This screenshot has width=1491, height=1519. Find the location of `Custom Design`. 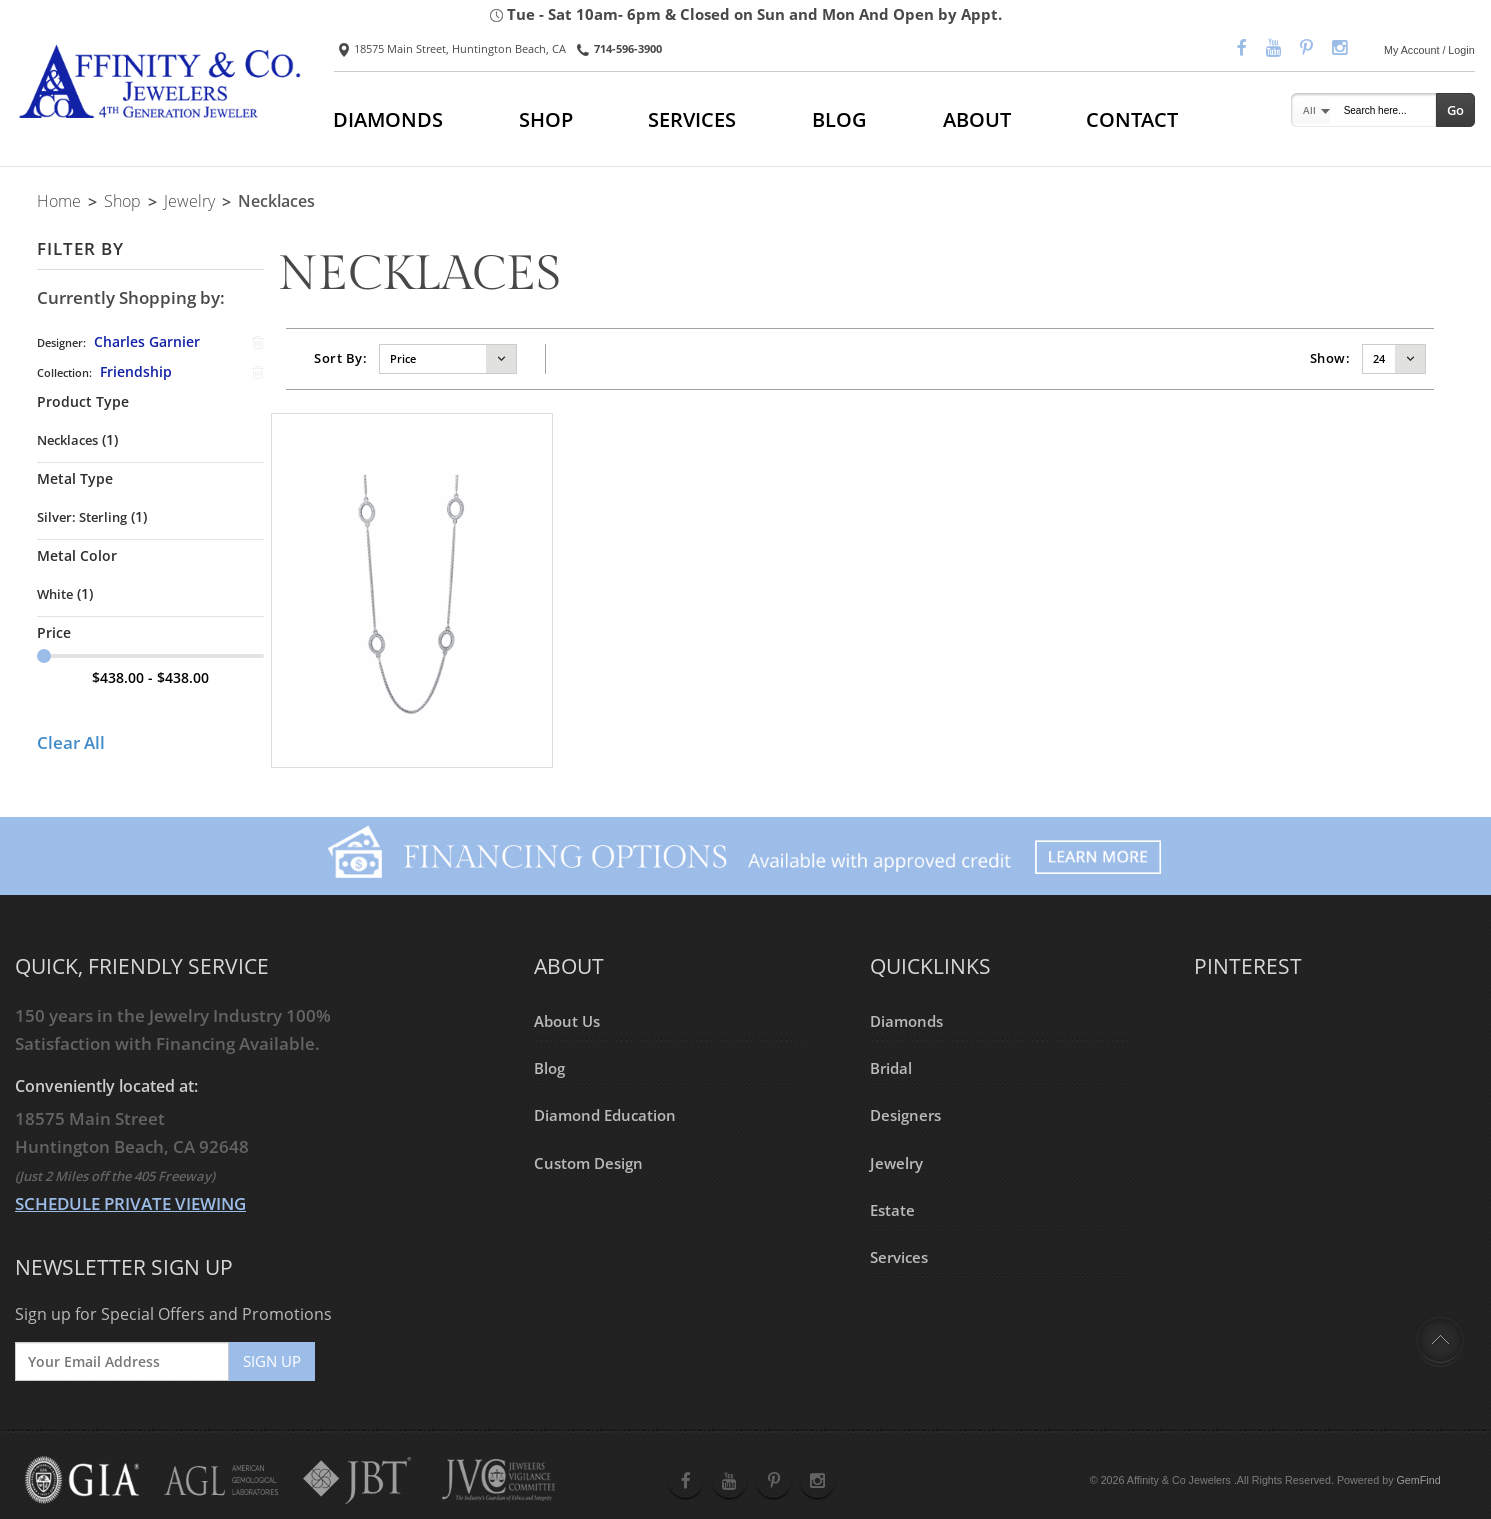

Custom Design is located at coordinates (588, 1162).